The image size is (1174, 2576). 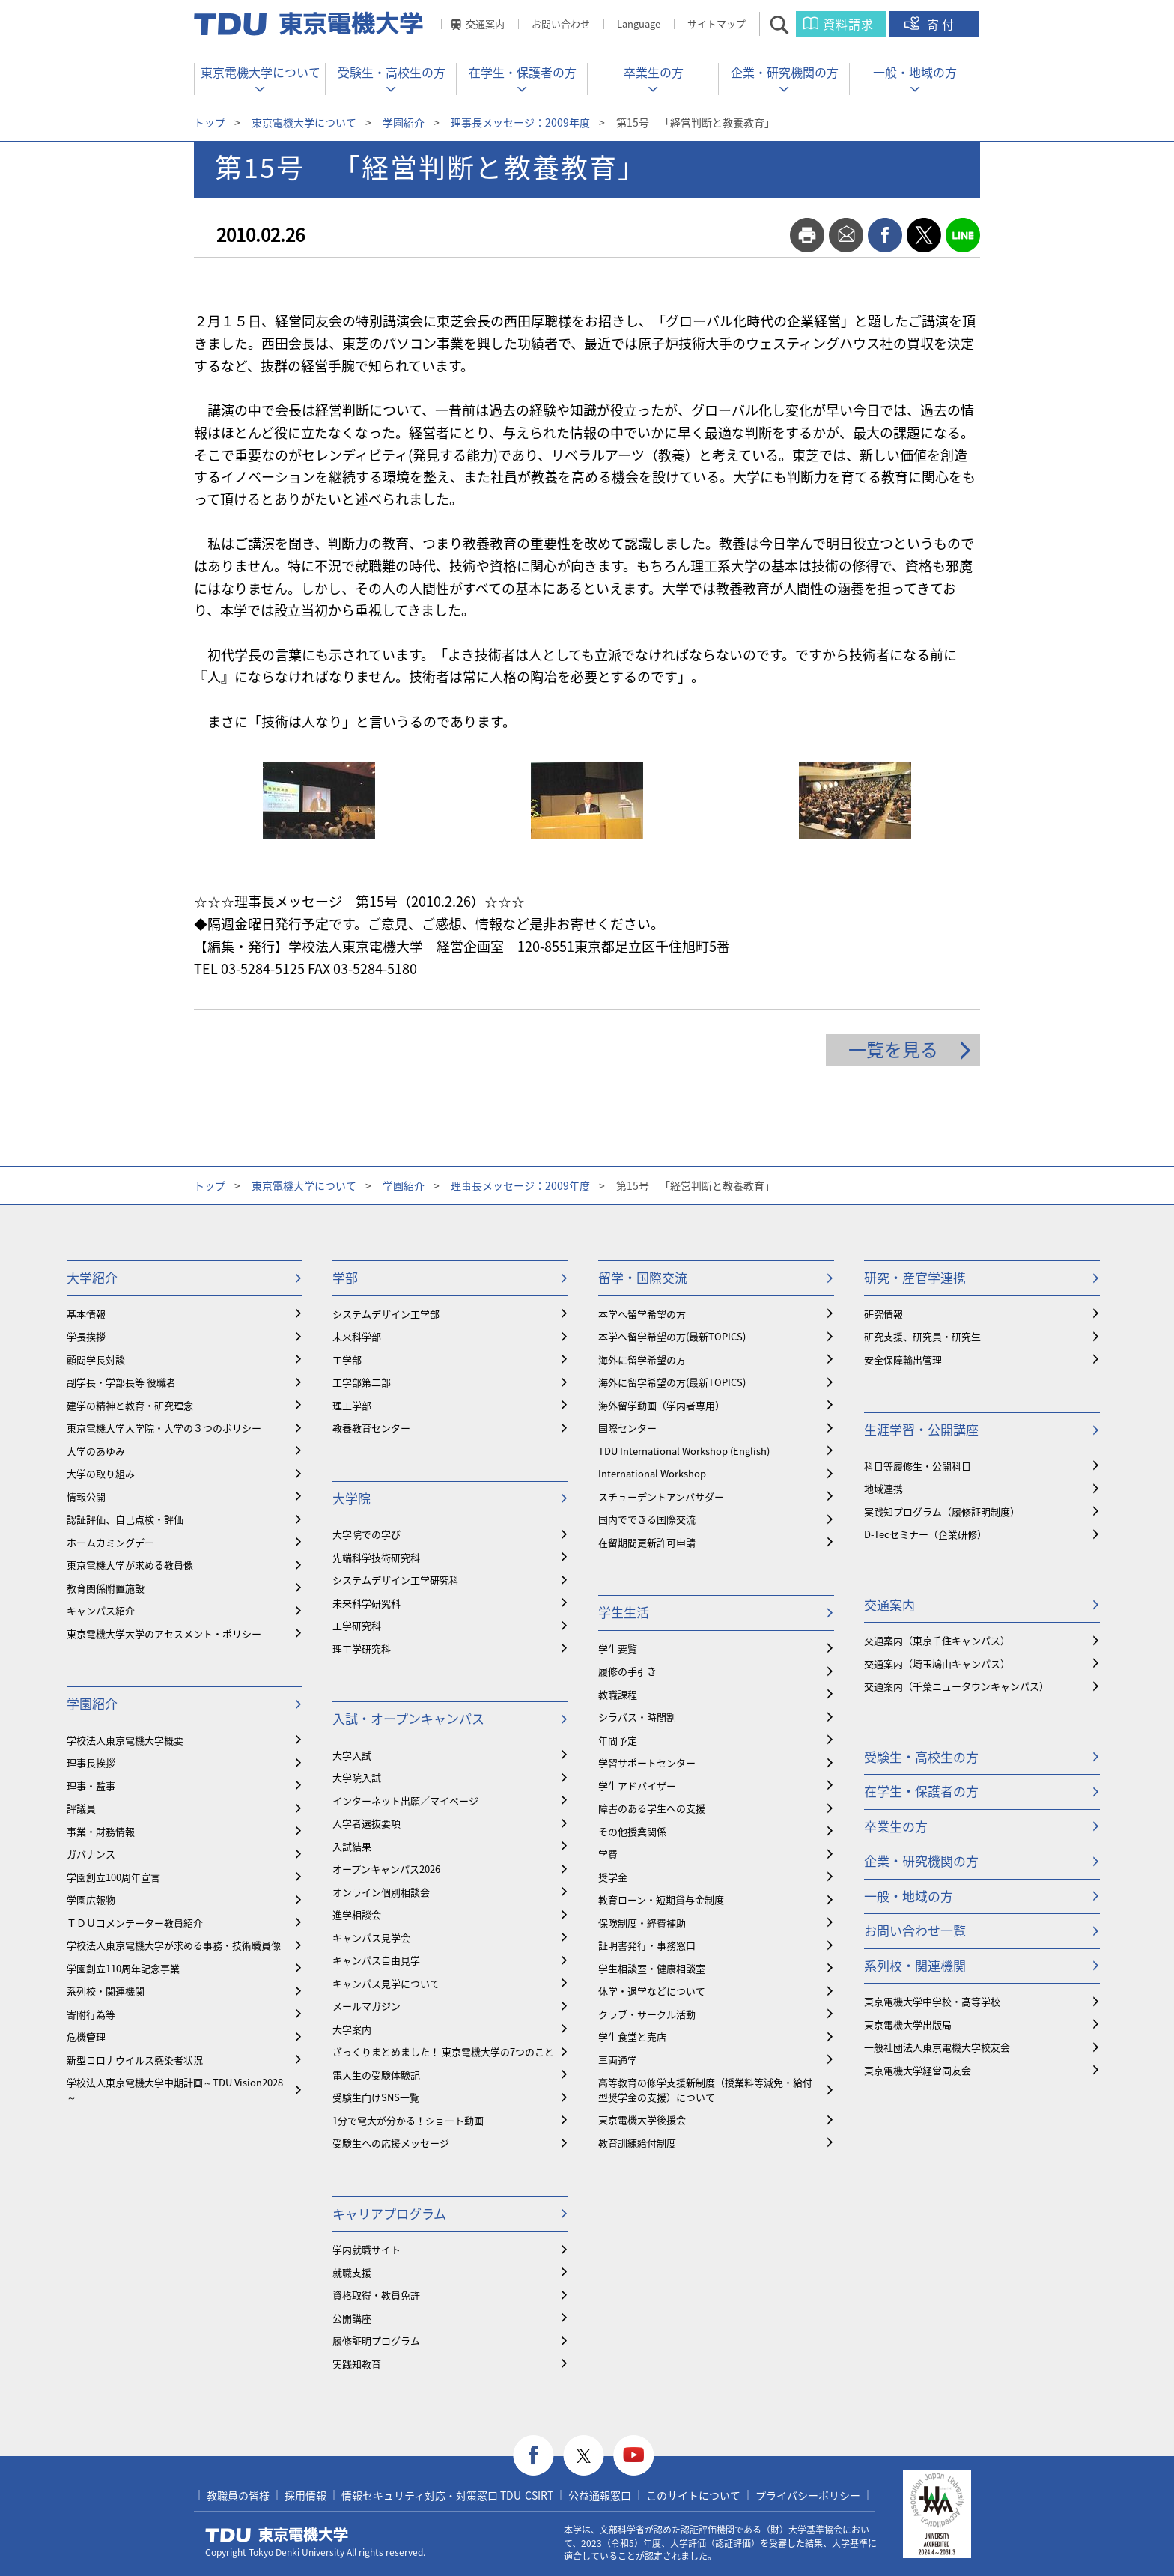 What do you see at coordinates (389, 2213) in the screenshot?
I see `キャリアプログラム` at bounding box center [389, 2213].